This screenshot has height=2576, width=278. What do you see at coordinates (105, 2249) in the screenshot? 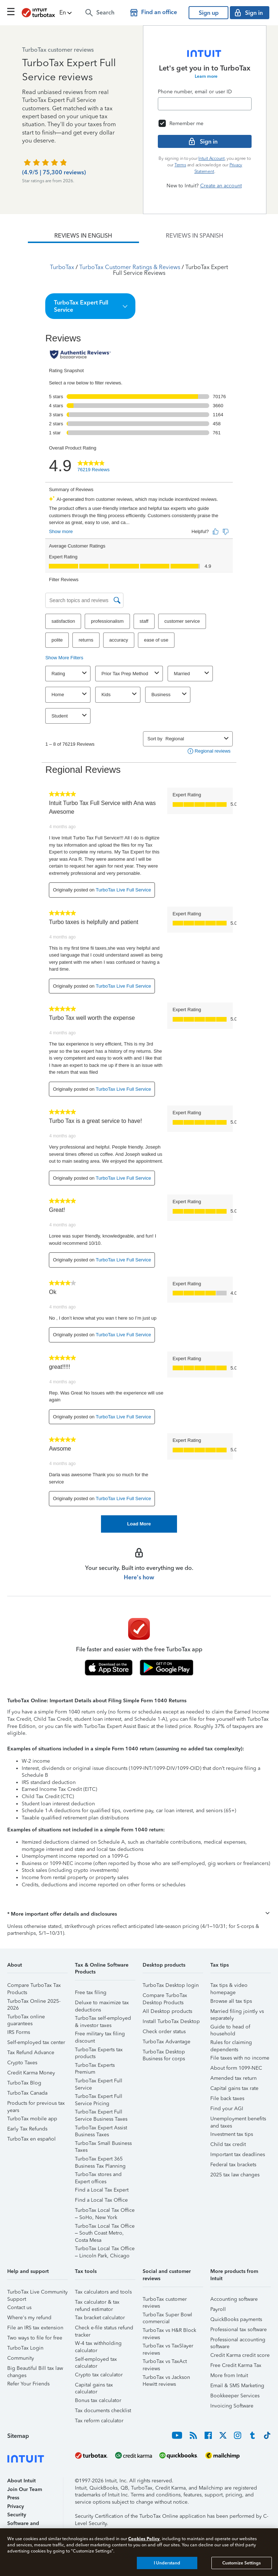
I see `TurboTax Local Tax Office – Lincoln Park, Chicago` at bounding box center [105, 2249].